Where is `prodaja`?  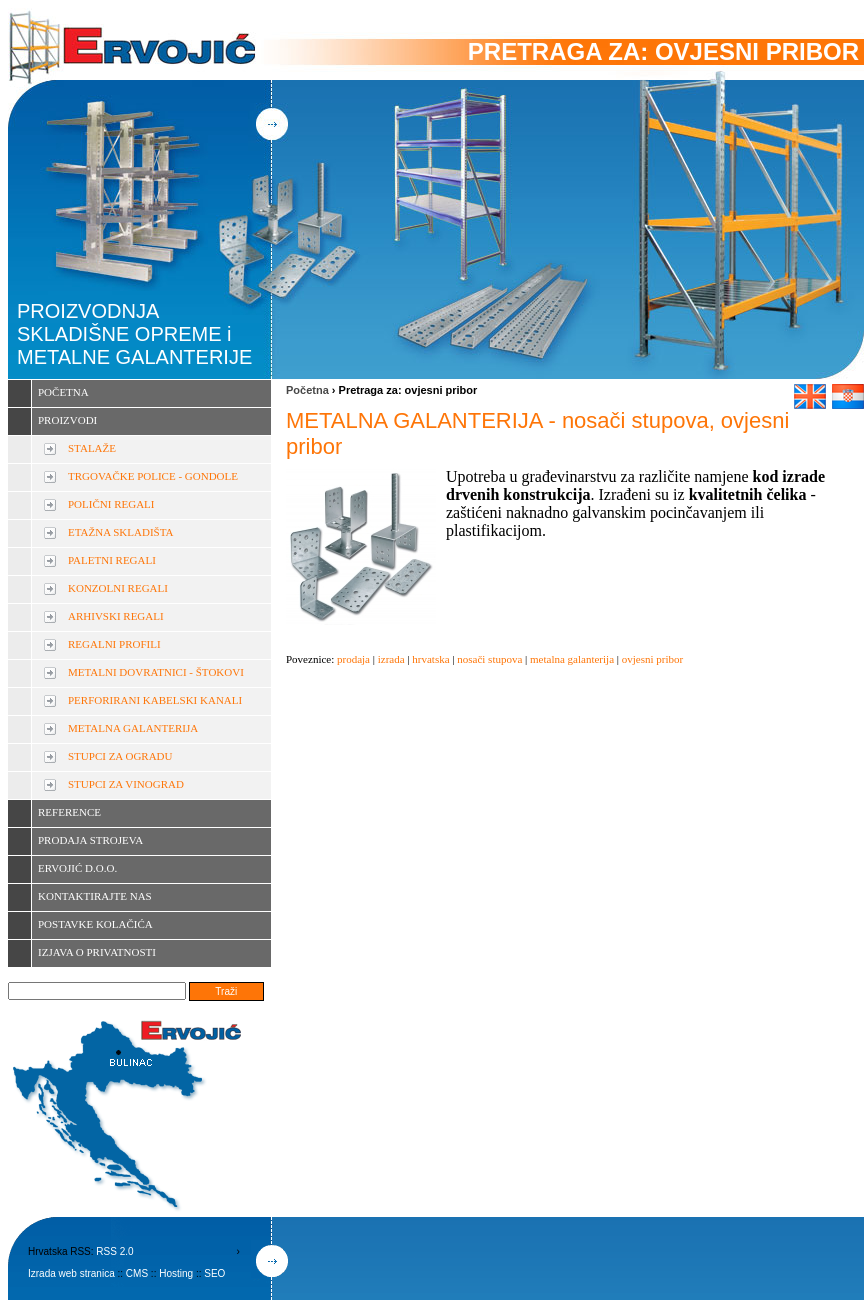
prodaja is located at coordinates (353, 659).